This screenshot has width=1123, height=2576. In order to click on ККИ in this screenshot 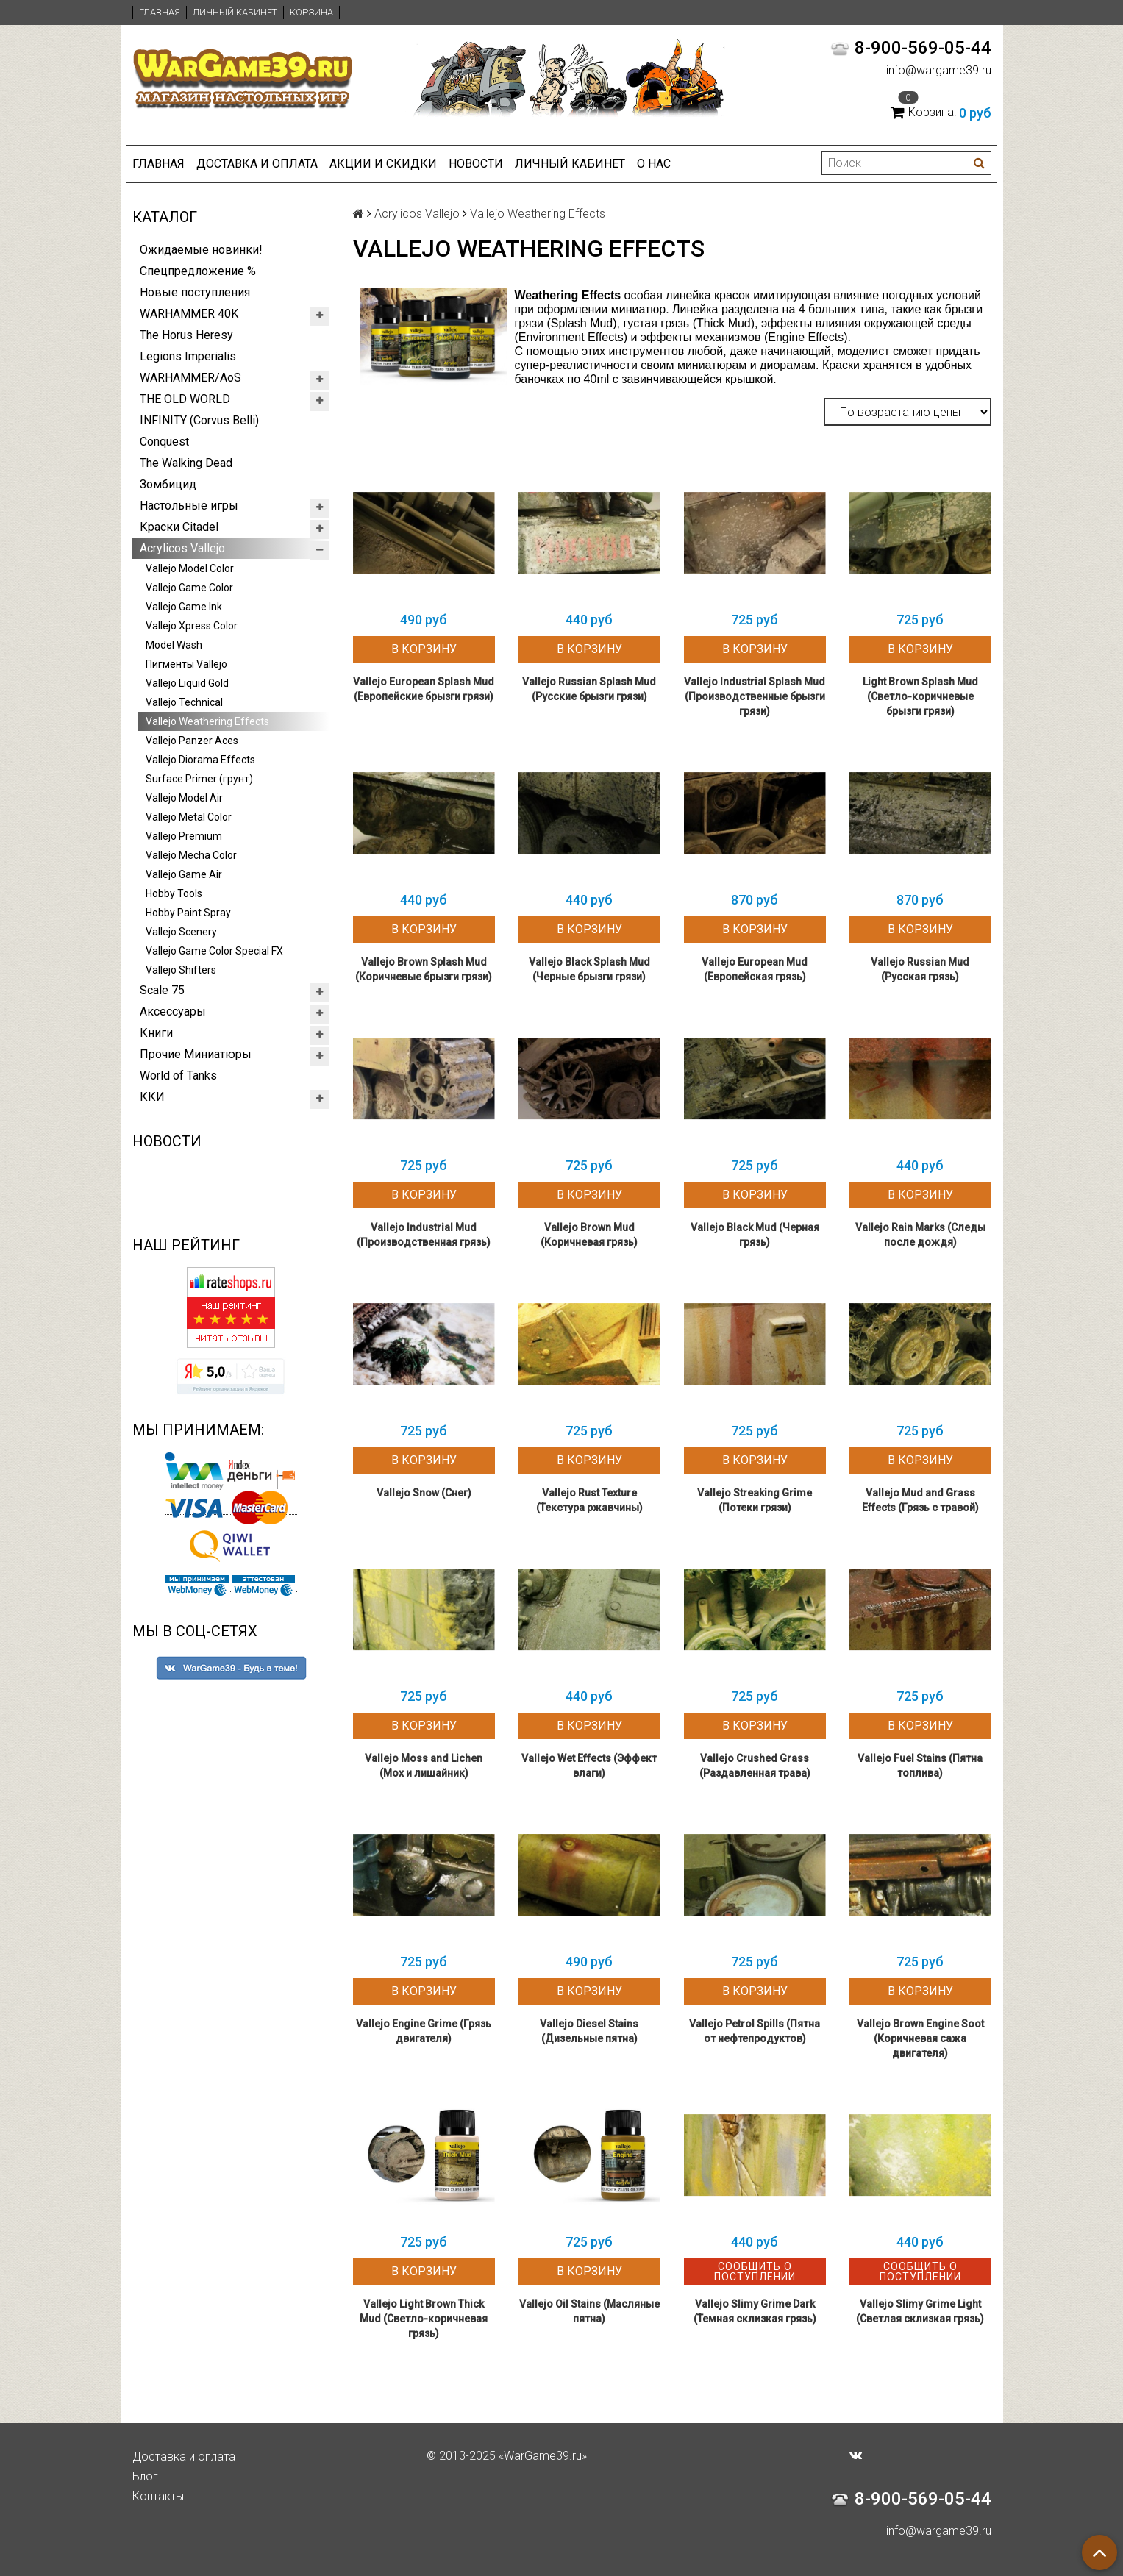, I will do `click(152, 1097)`.